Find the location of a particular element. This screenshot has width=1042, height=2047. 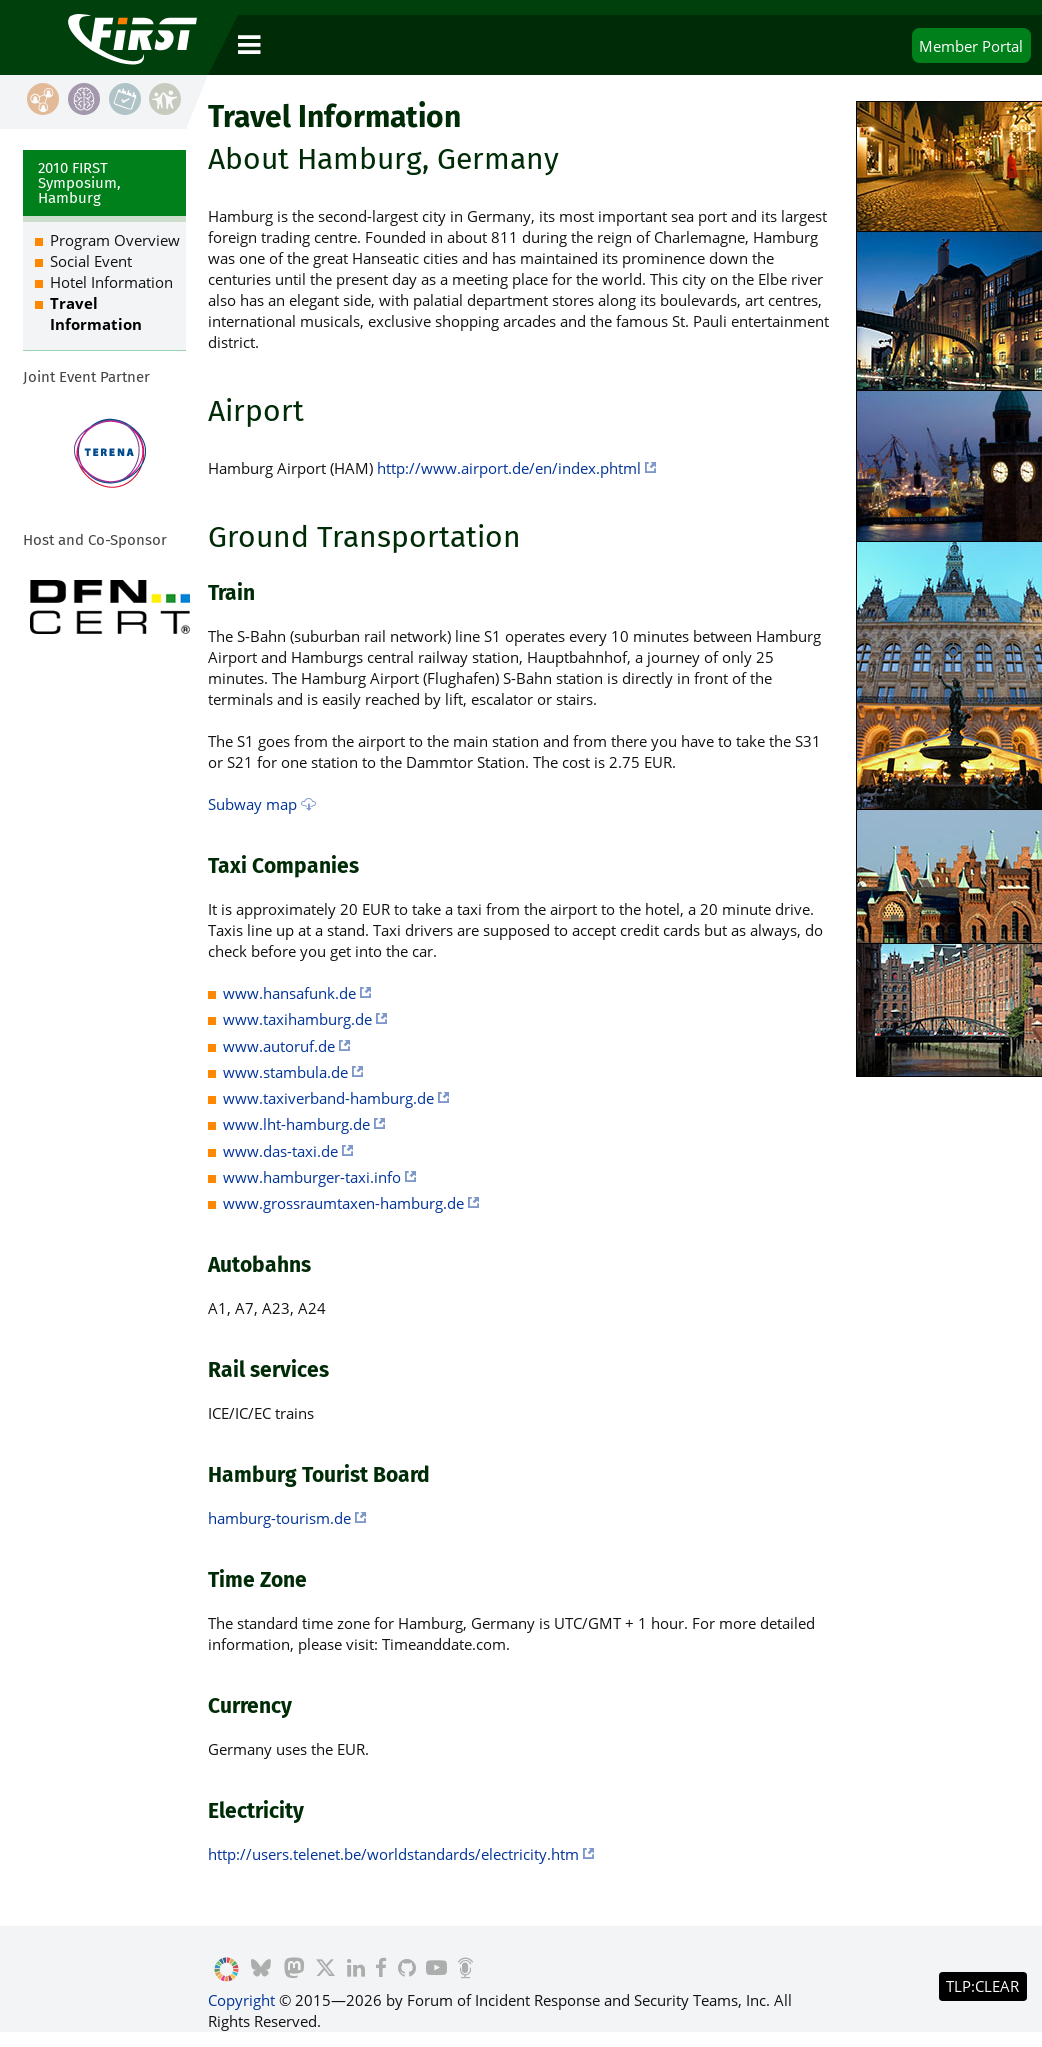

Copyright is located at coordinates (241, 2000).